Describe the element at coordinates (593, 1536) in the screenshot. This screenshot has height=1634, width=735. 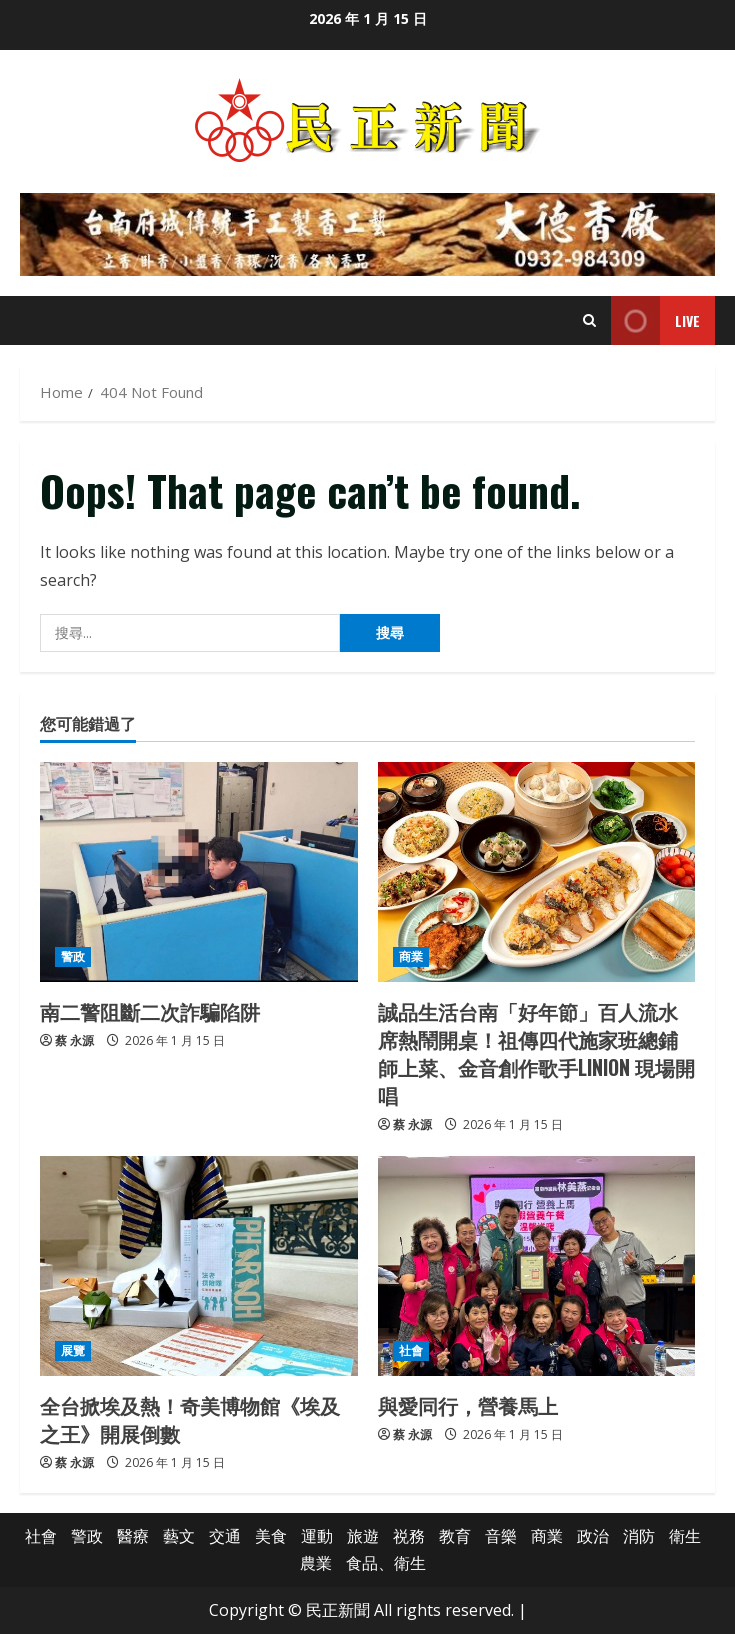
I see `政治` at that location.